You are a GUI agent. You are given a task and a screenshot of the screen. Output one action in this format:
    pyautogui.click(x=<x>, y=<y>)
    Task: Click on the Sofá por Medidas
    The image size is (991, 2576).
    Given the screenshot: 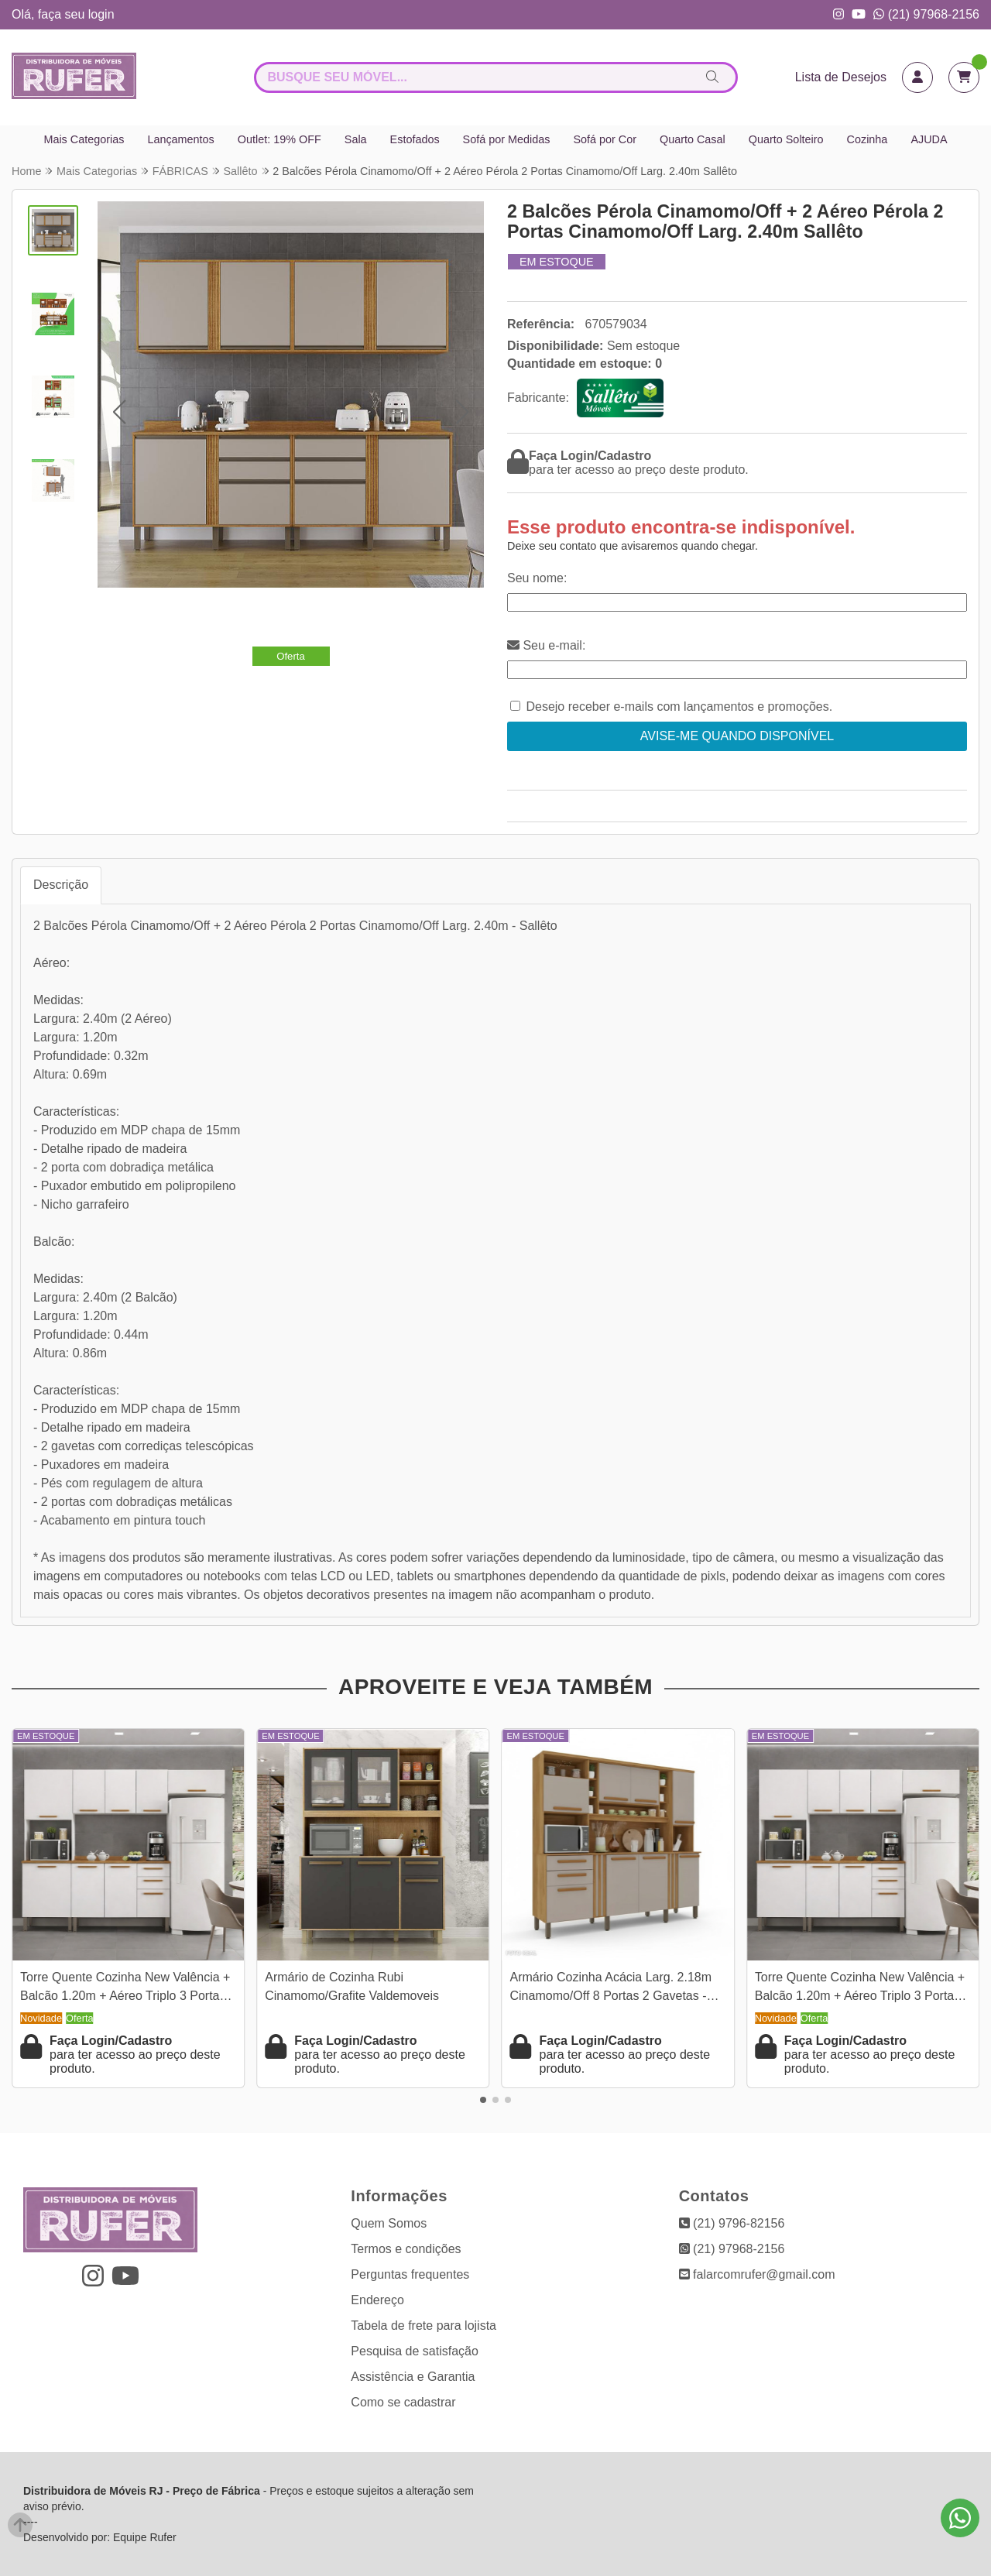 What is the action you would take?
    pyautogui.click(x=506, y=139)
    